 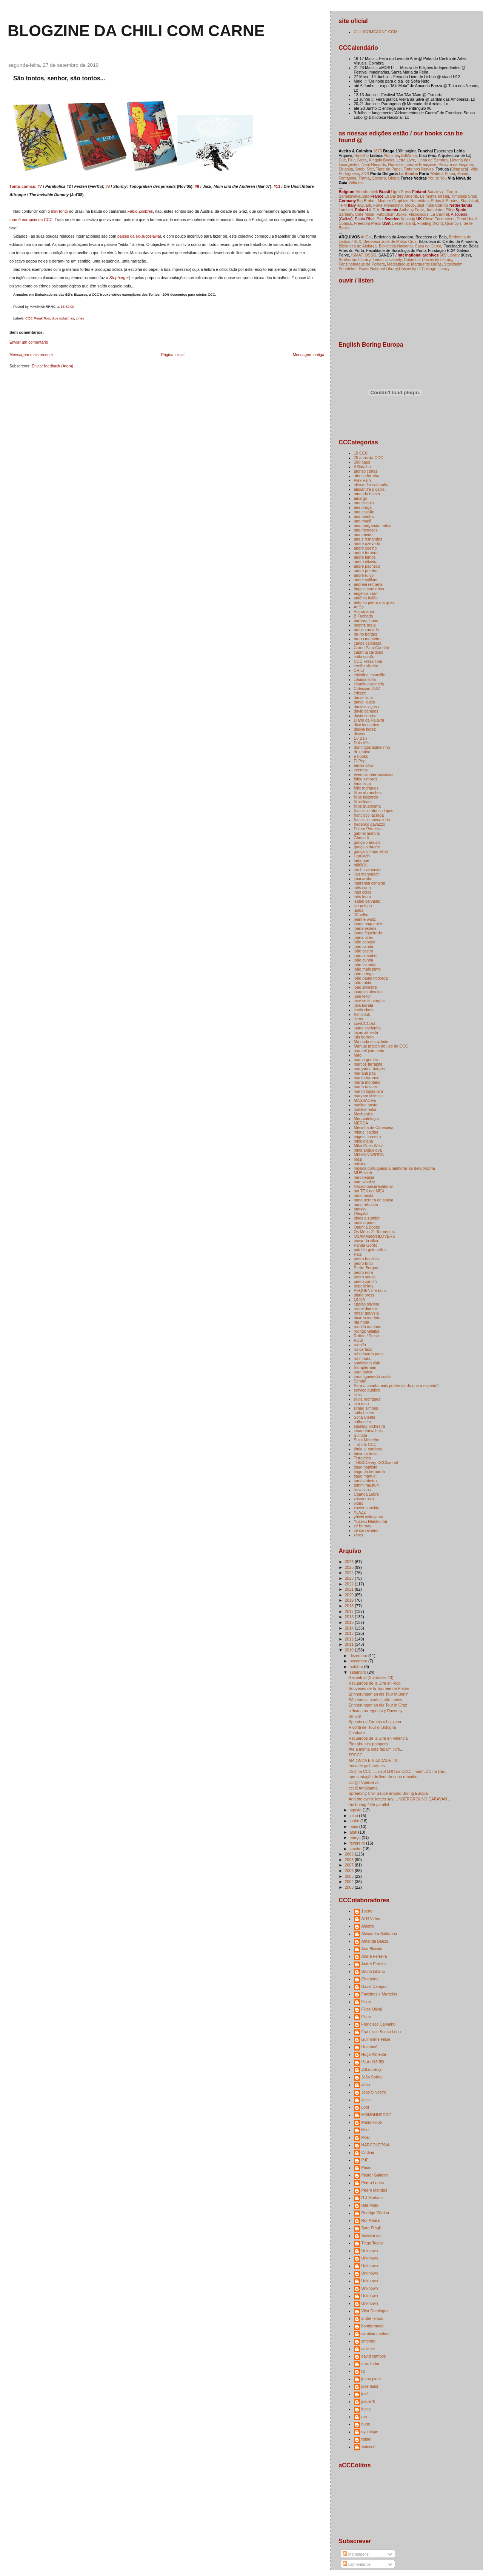 What do you see at coordinates (366, 552) in the screenshot?
I see `andré ferreira` at bounding box center [366, 552].